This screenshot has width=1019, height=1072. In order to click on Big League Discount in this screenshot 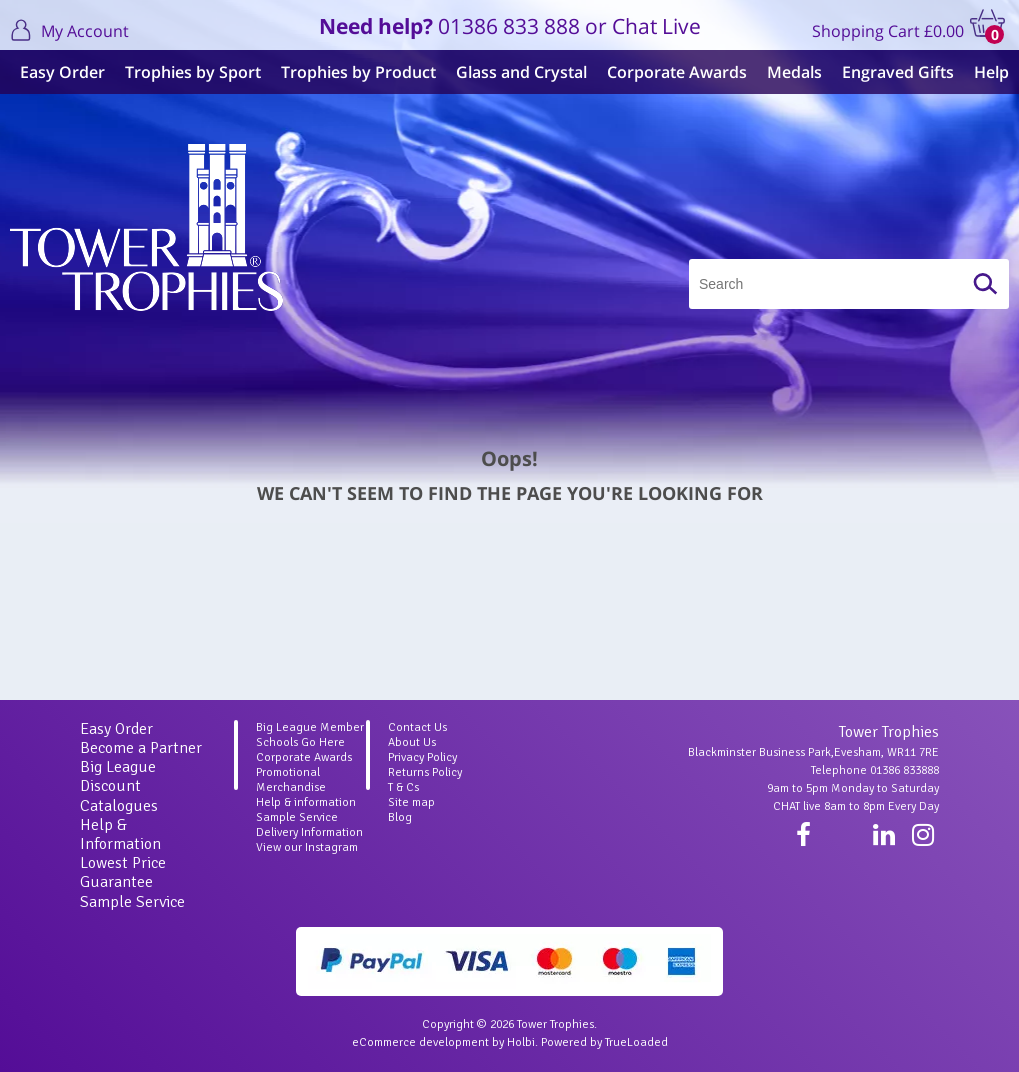, I will do `click(118, 776)`.